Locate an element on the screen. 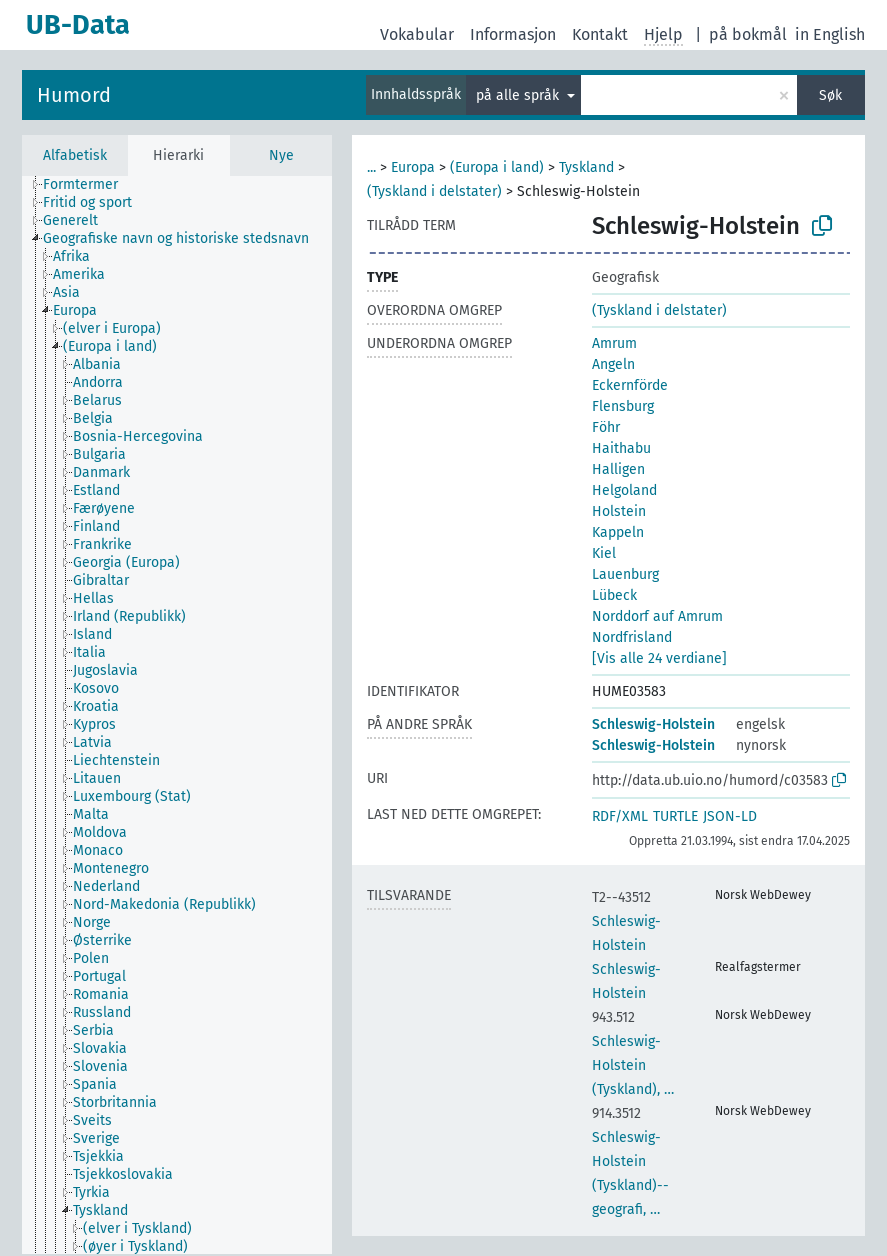 The image size is (887, 1256). Nye is located at coordinates (281, 155).